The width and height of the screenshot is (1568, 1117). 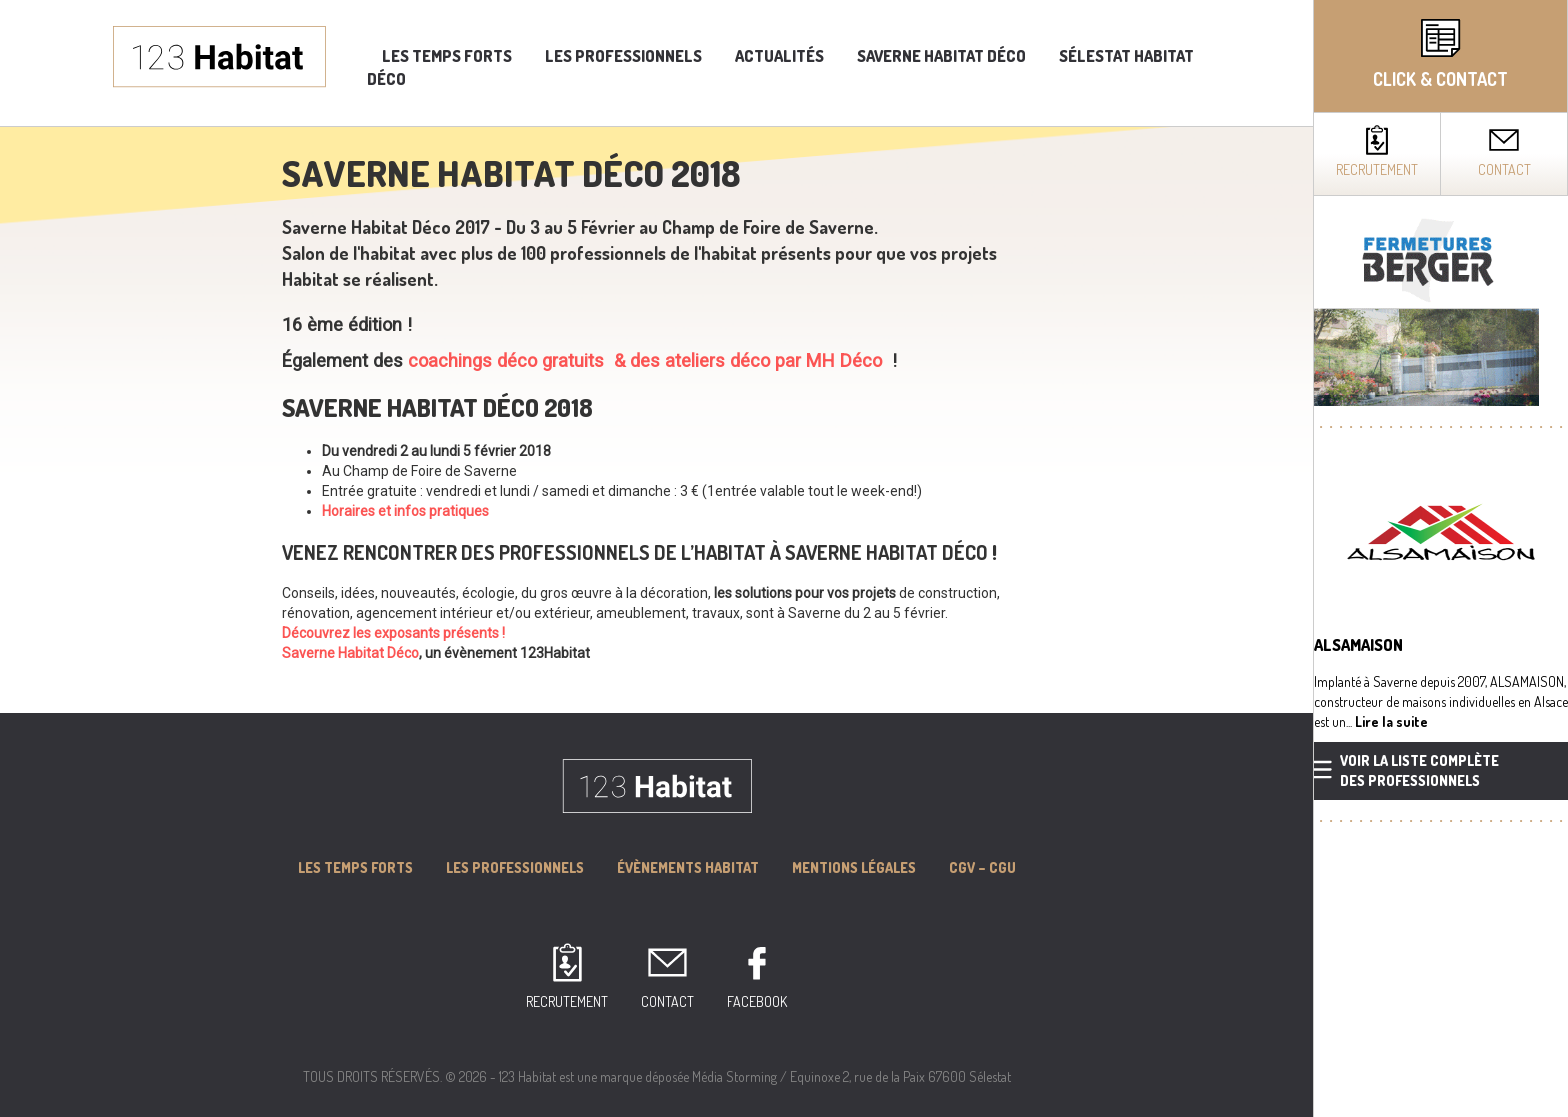 What do you see at coordinates (623, 56) in the screenshot?
I see `Les professionnels` at bounding box center [623, 56].